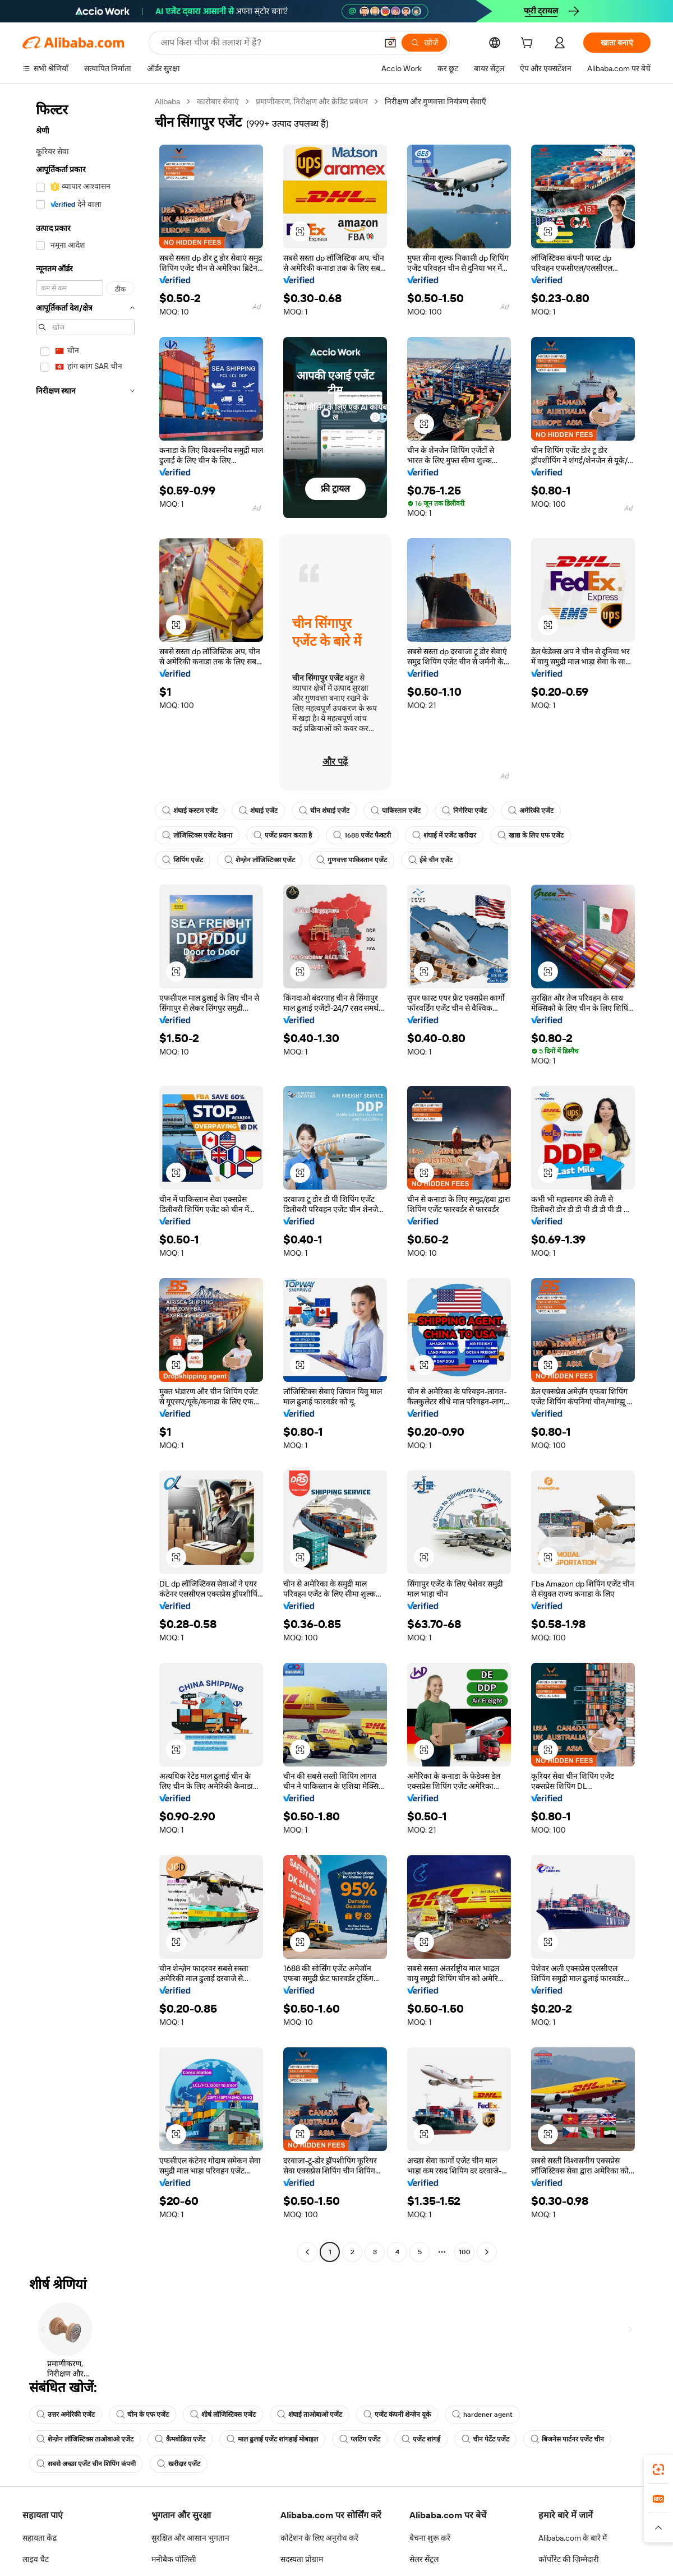  I want to click on [Go to previous page], so click(307, 2252).